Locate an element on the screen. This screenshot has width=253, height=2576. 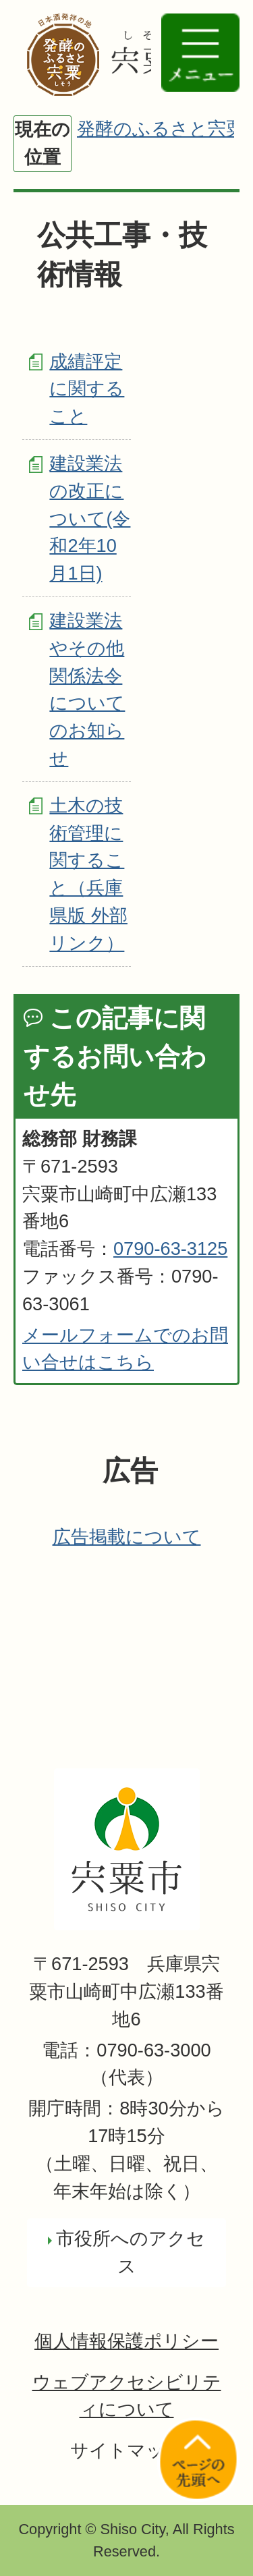
個人情報保護ポリシー is located at coordinates (126, 2340).